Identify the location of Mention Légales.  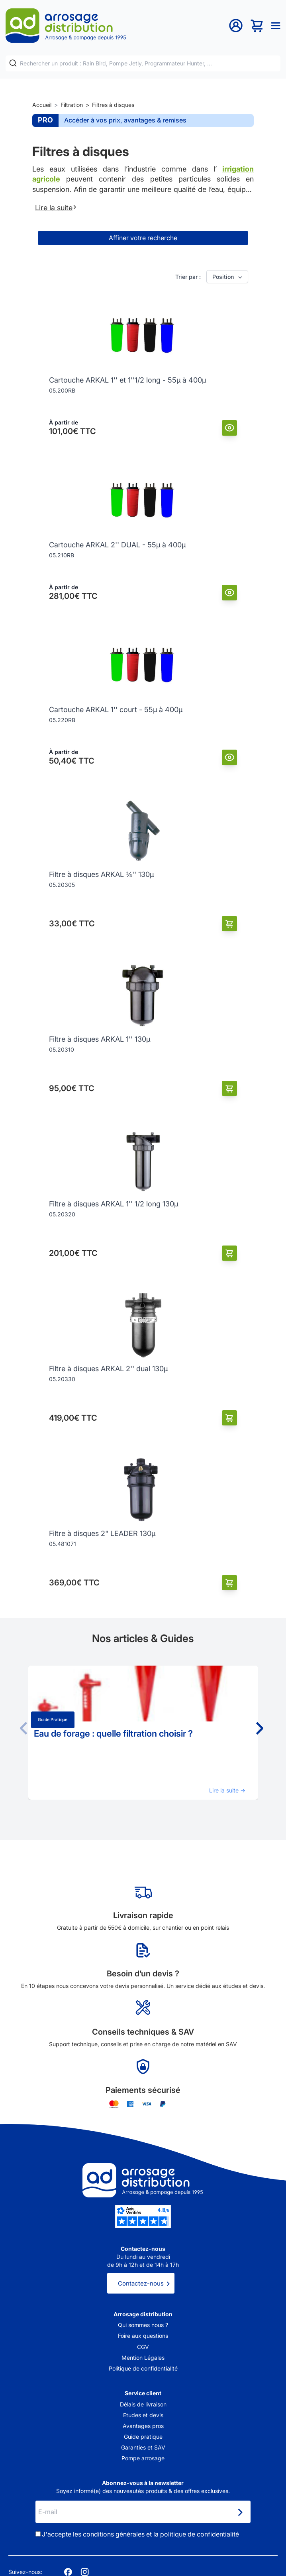
(143, 2357).